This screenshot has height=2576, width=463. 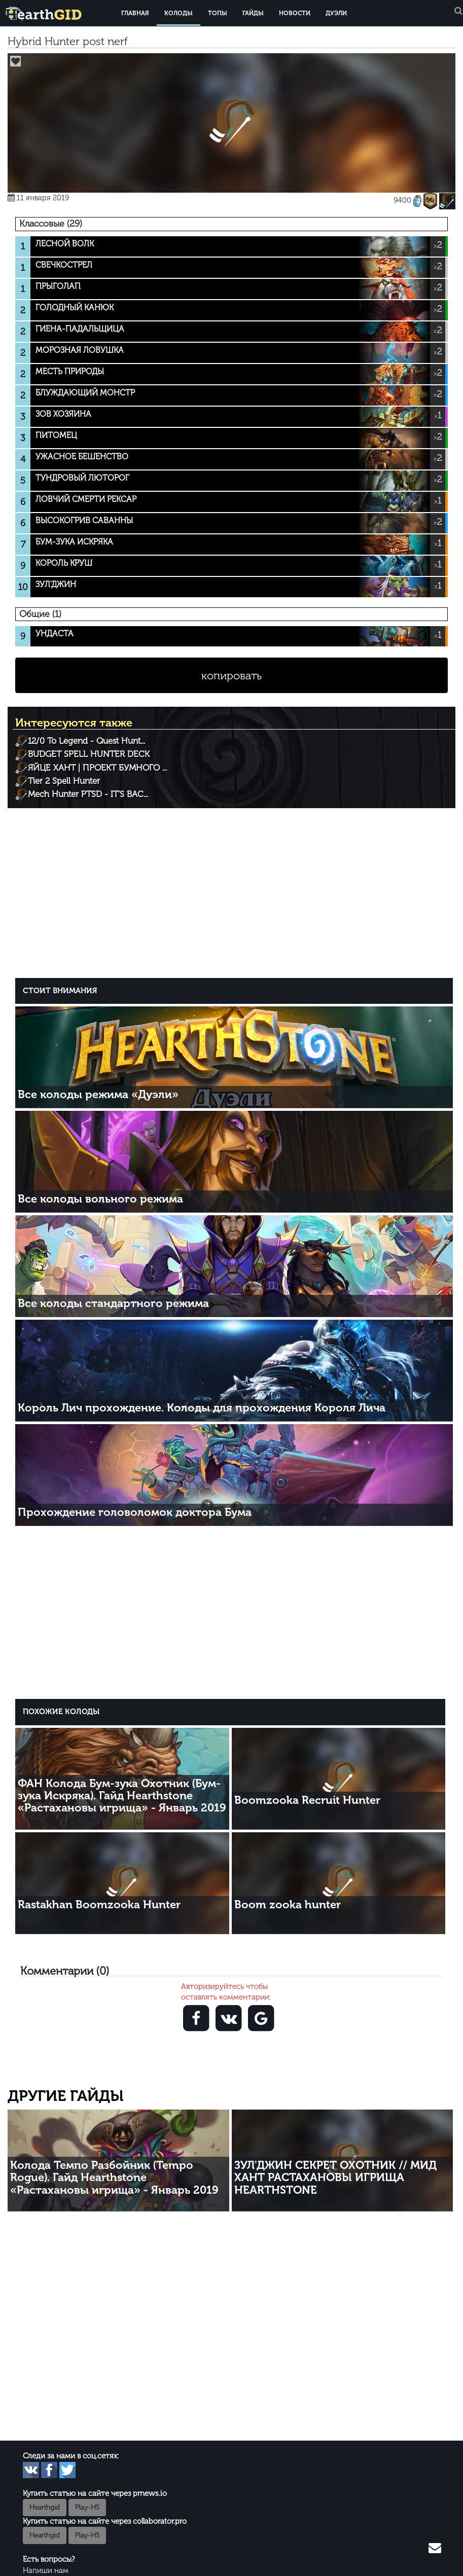 What do you see at coordinates (217, 13) in the screenshot?
I see `Топы` at bounding box center [217, 13].